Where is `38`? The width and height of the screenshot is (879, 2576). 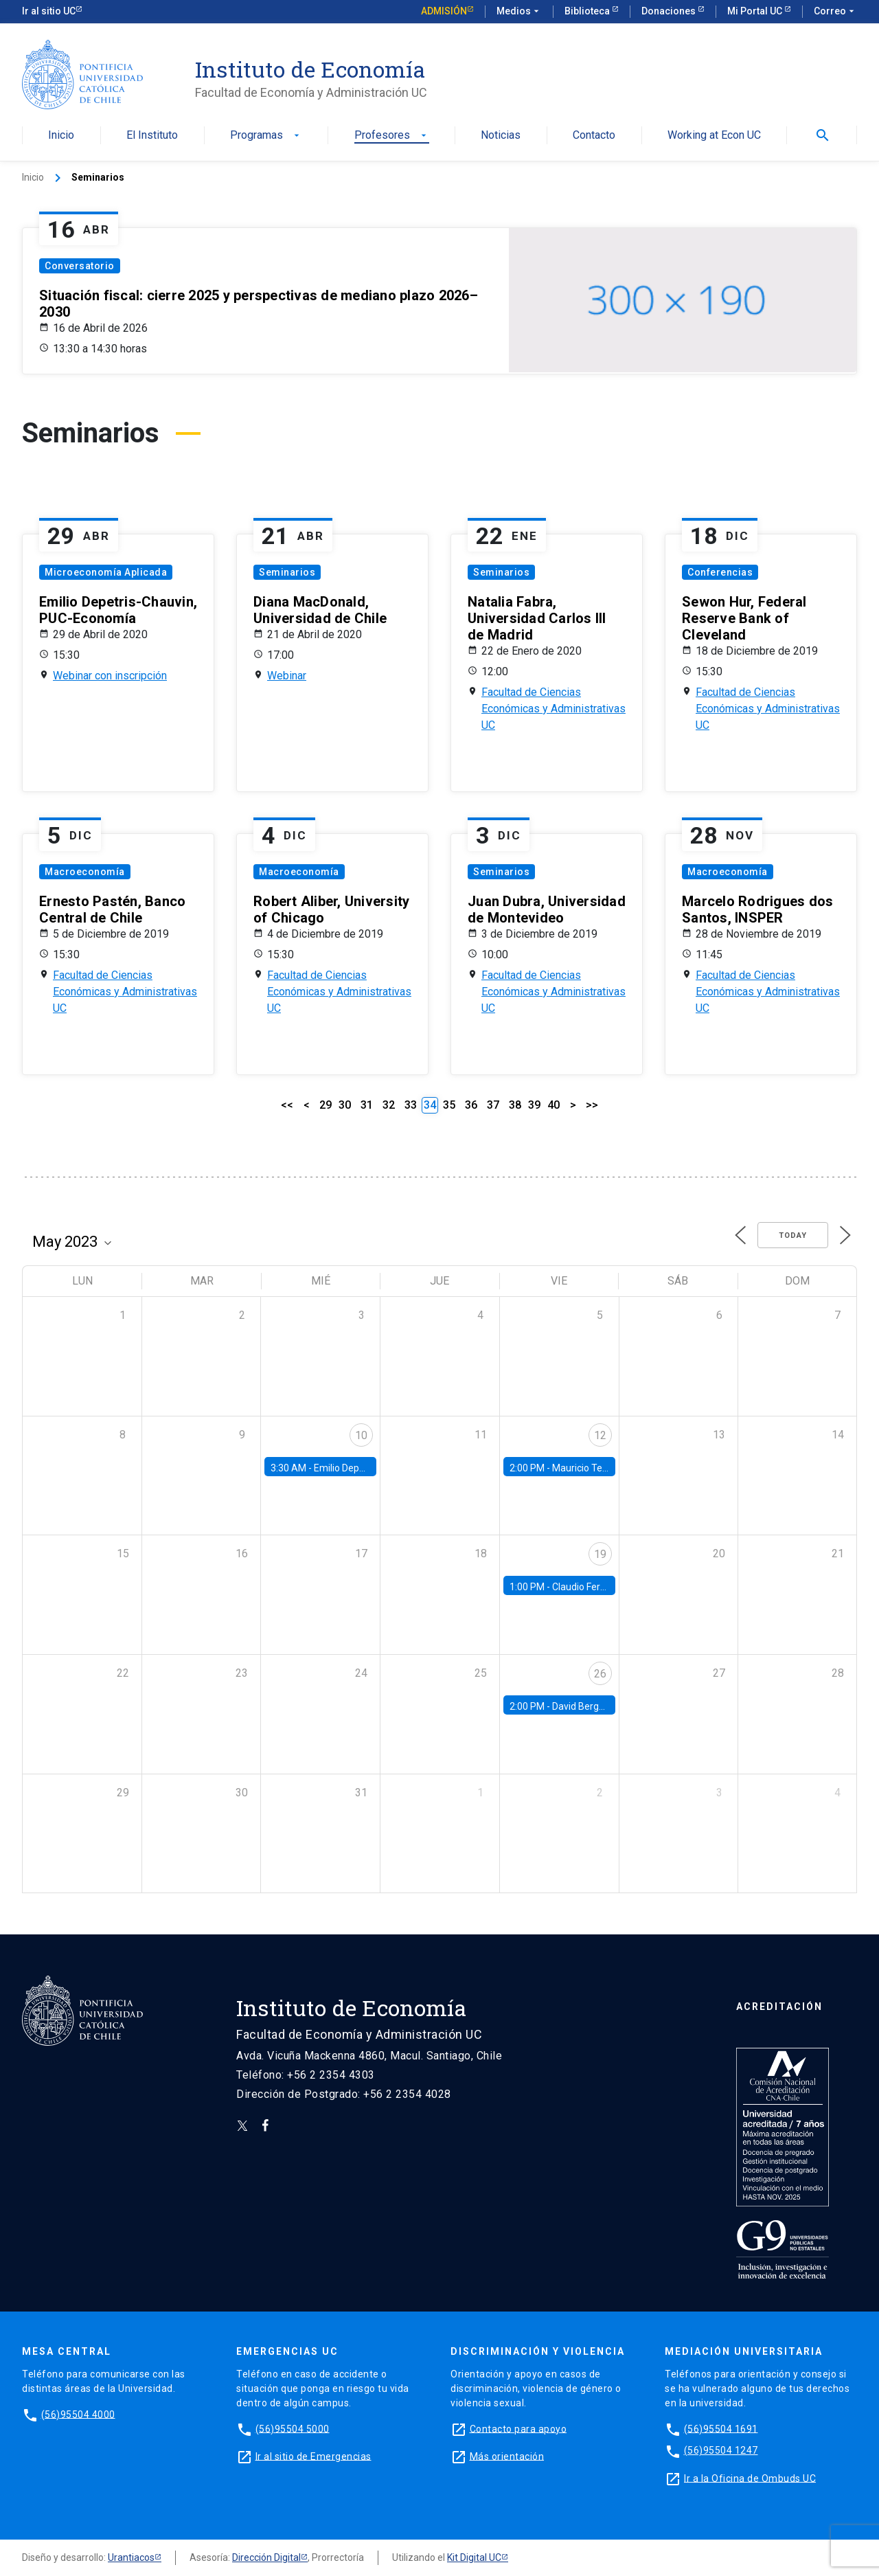 38 is located at coordinates (515, 1104).